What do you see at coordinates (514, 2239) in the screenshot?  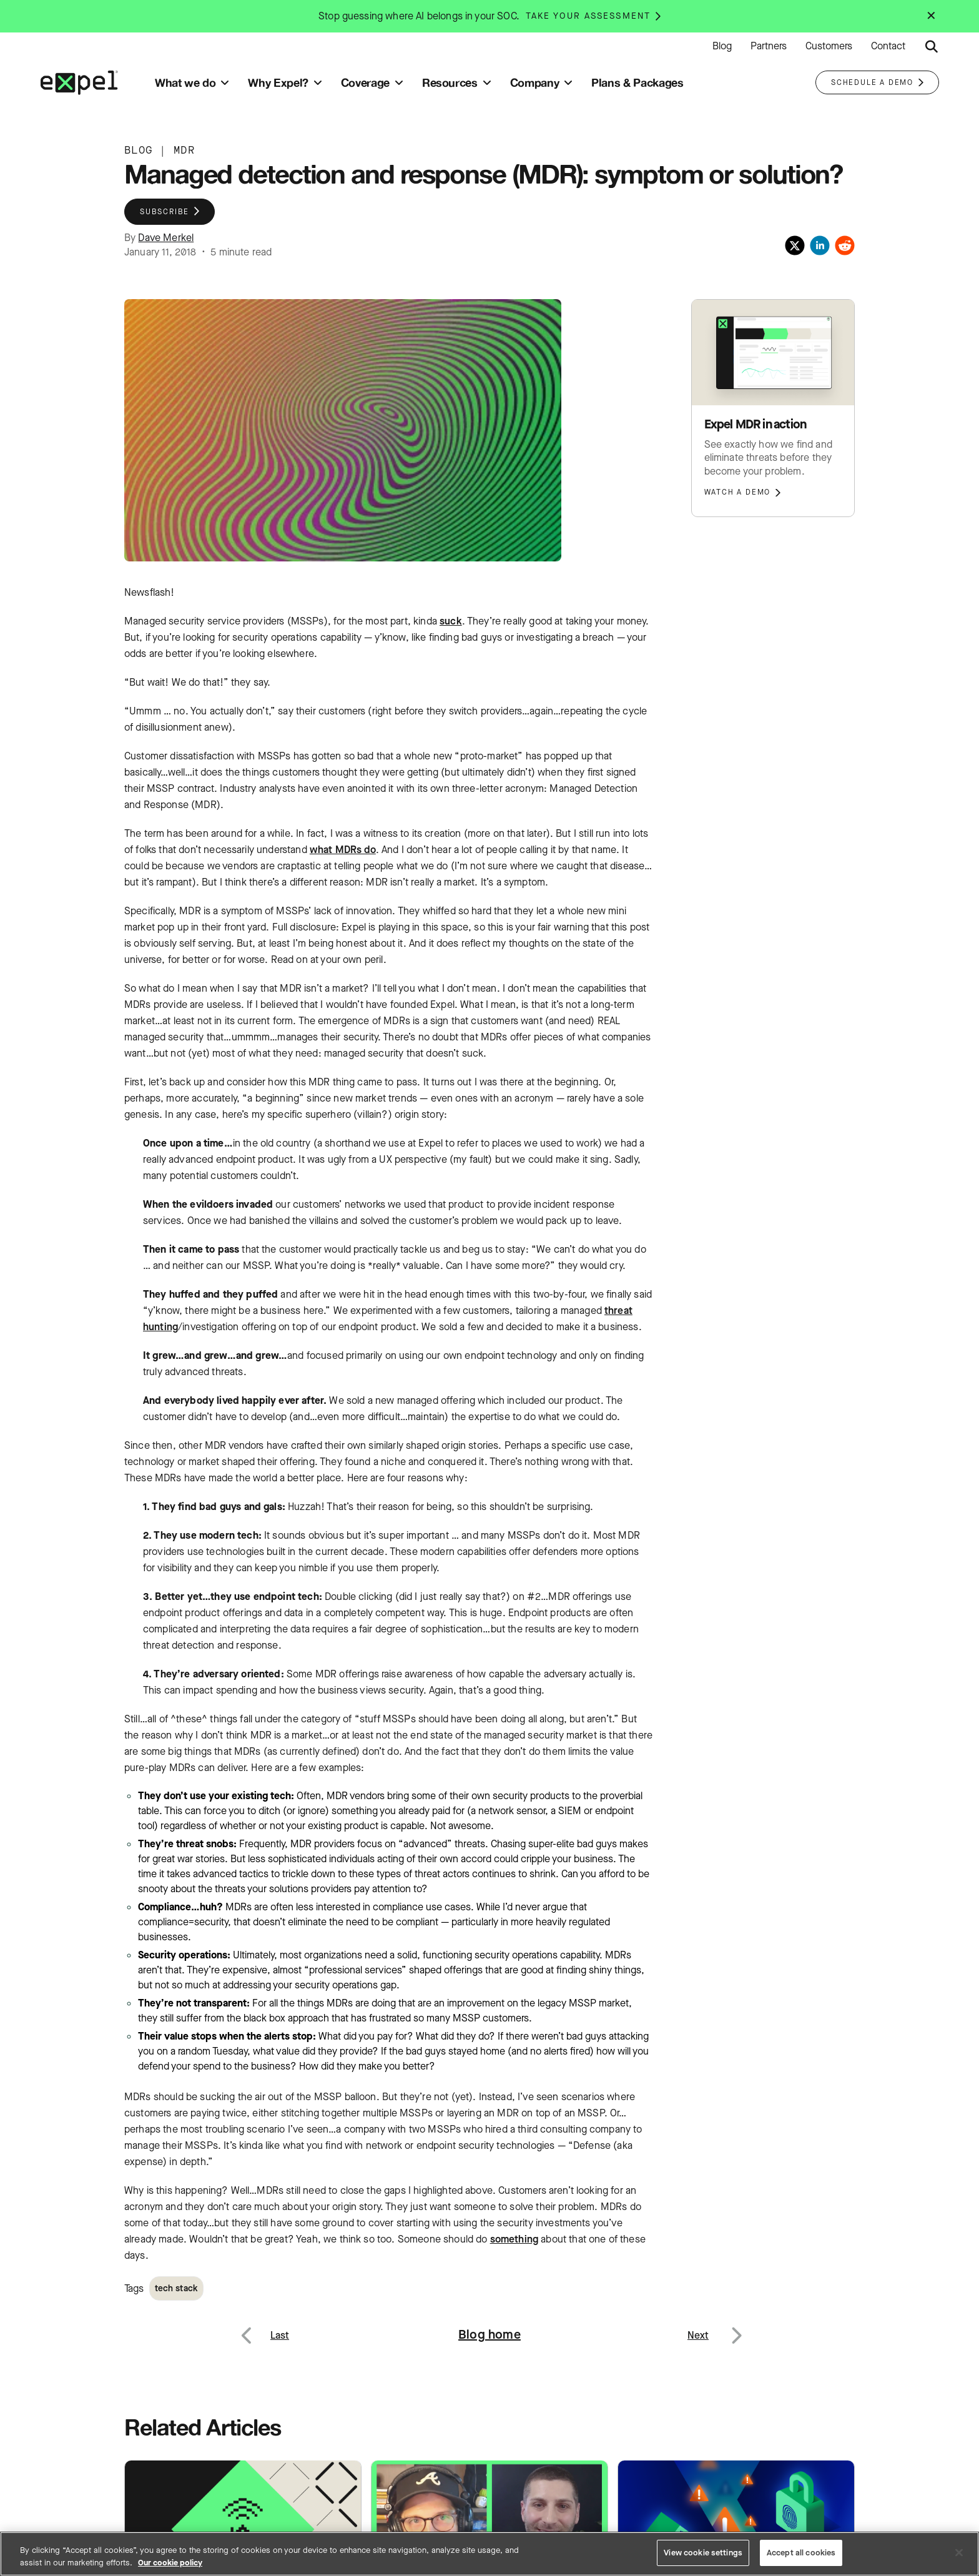 I see `something` at bounding box center [514, 2239].